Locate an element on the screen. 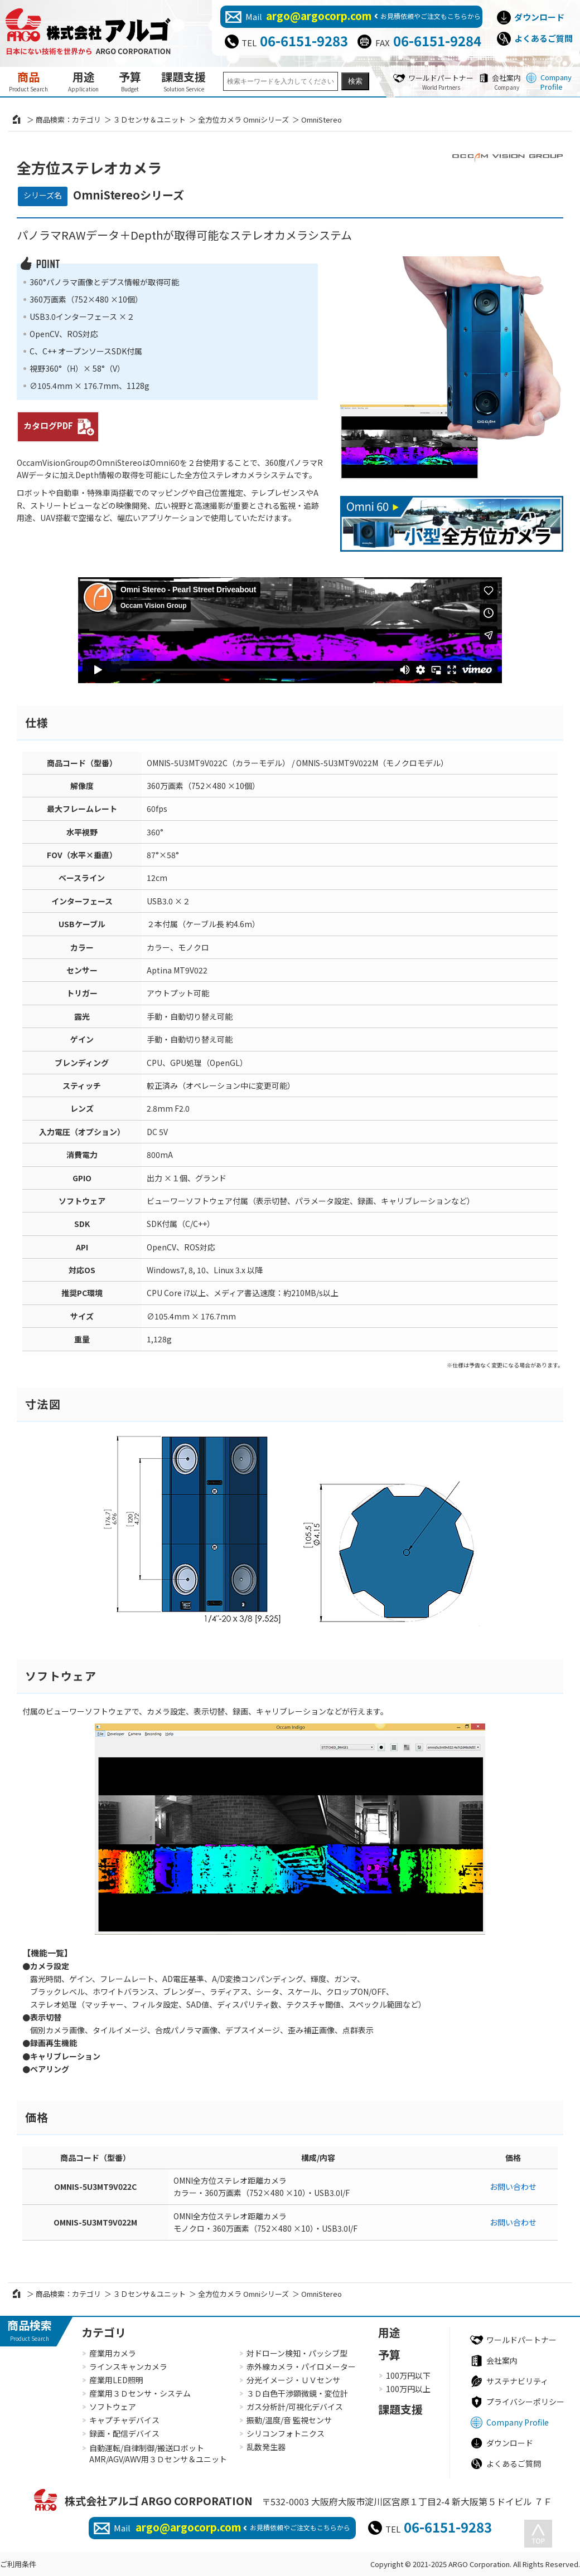  ３Ｄセンサ＆ユニット is located at coordinates (149, 119).